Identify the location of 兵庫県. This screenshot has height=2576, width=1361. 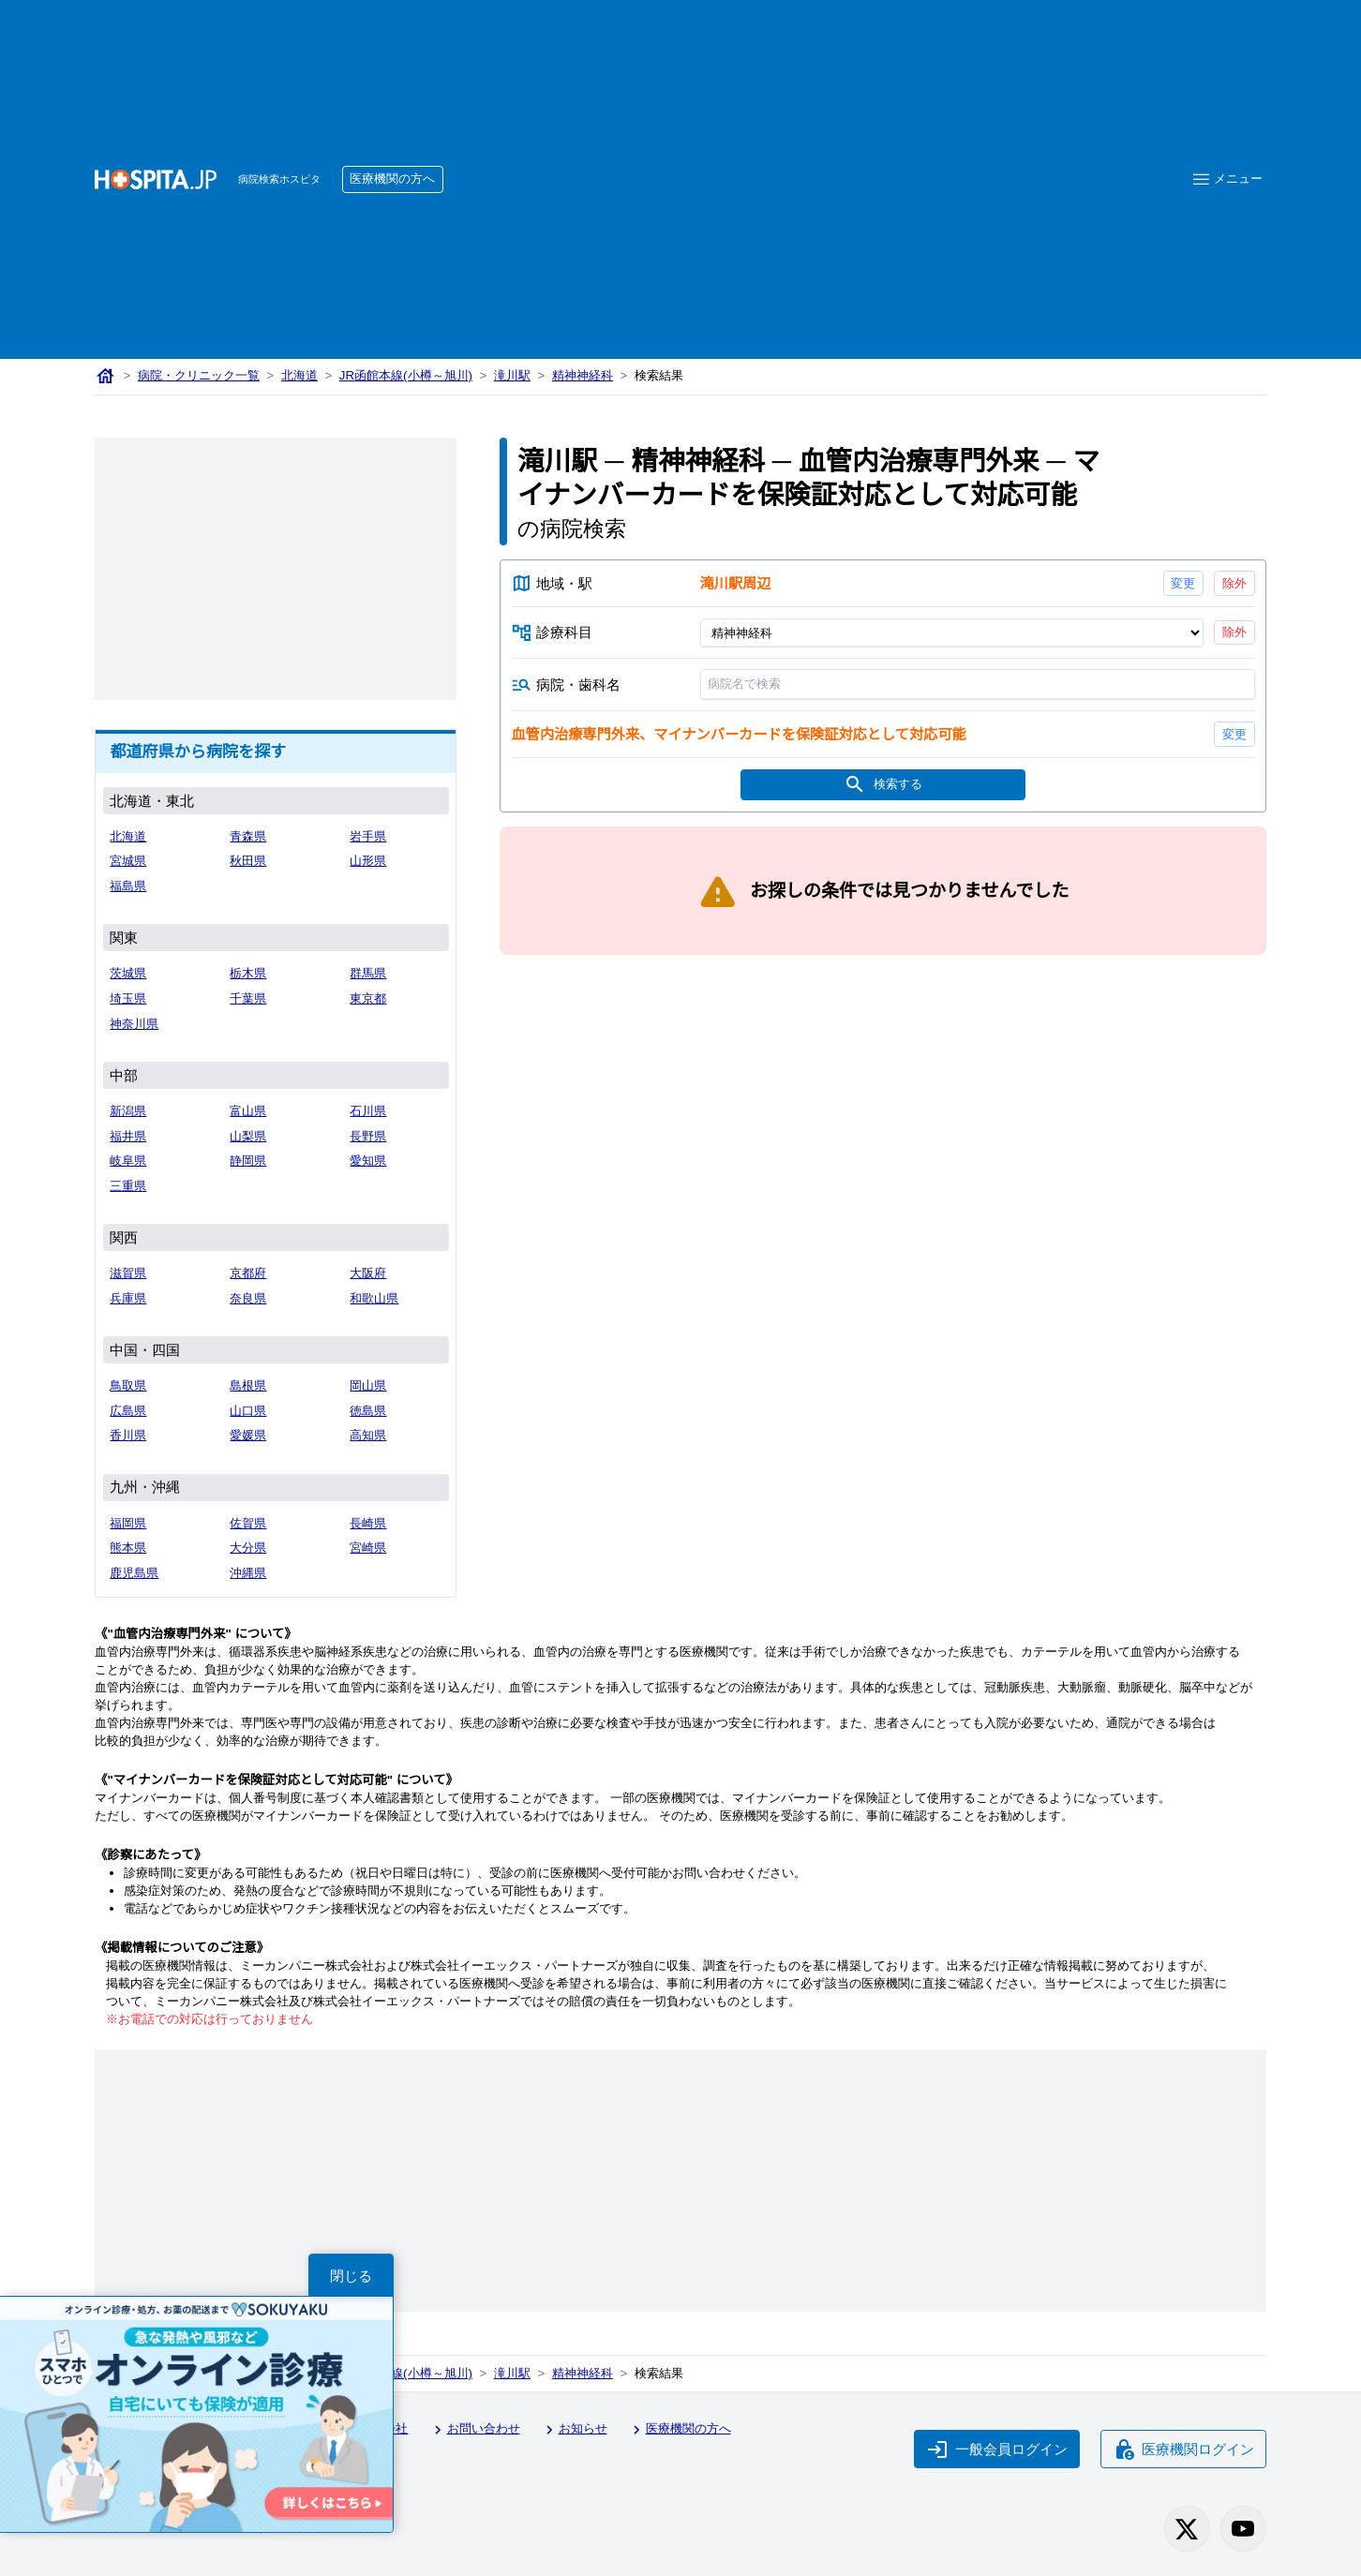
(128, 1299).